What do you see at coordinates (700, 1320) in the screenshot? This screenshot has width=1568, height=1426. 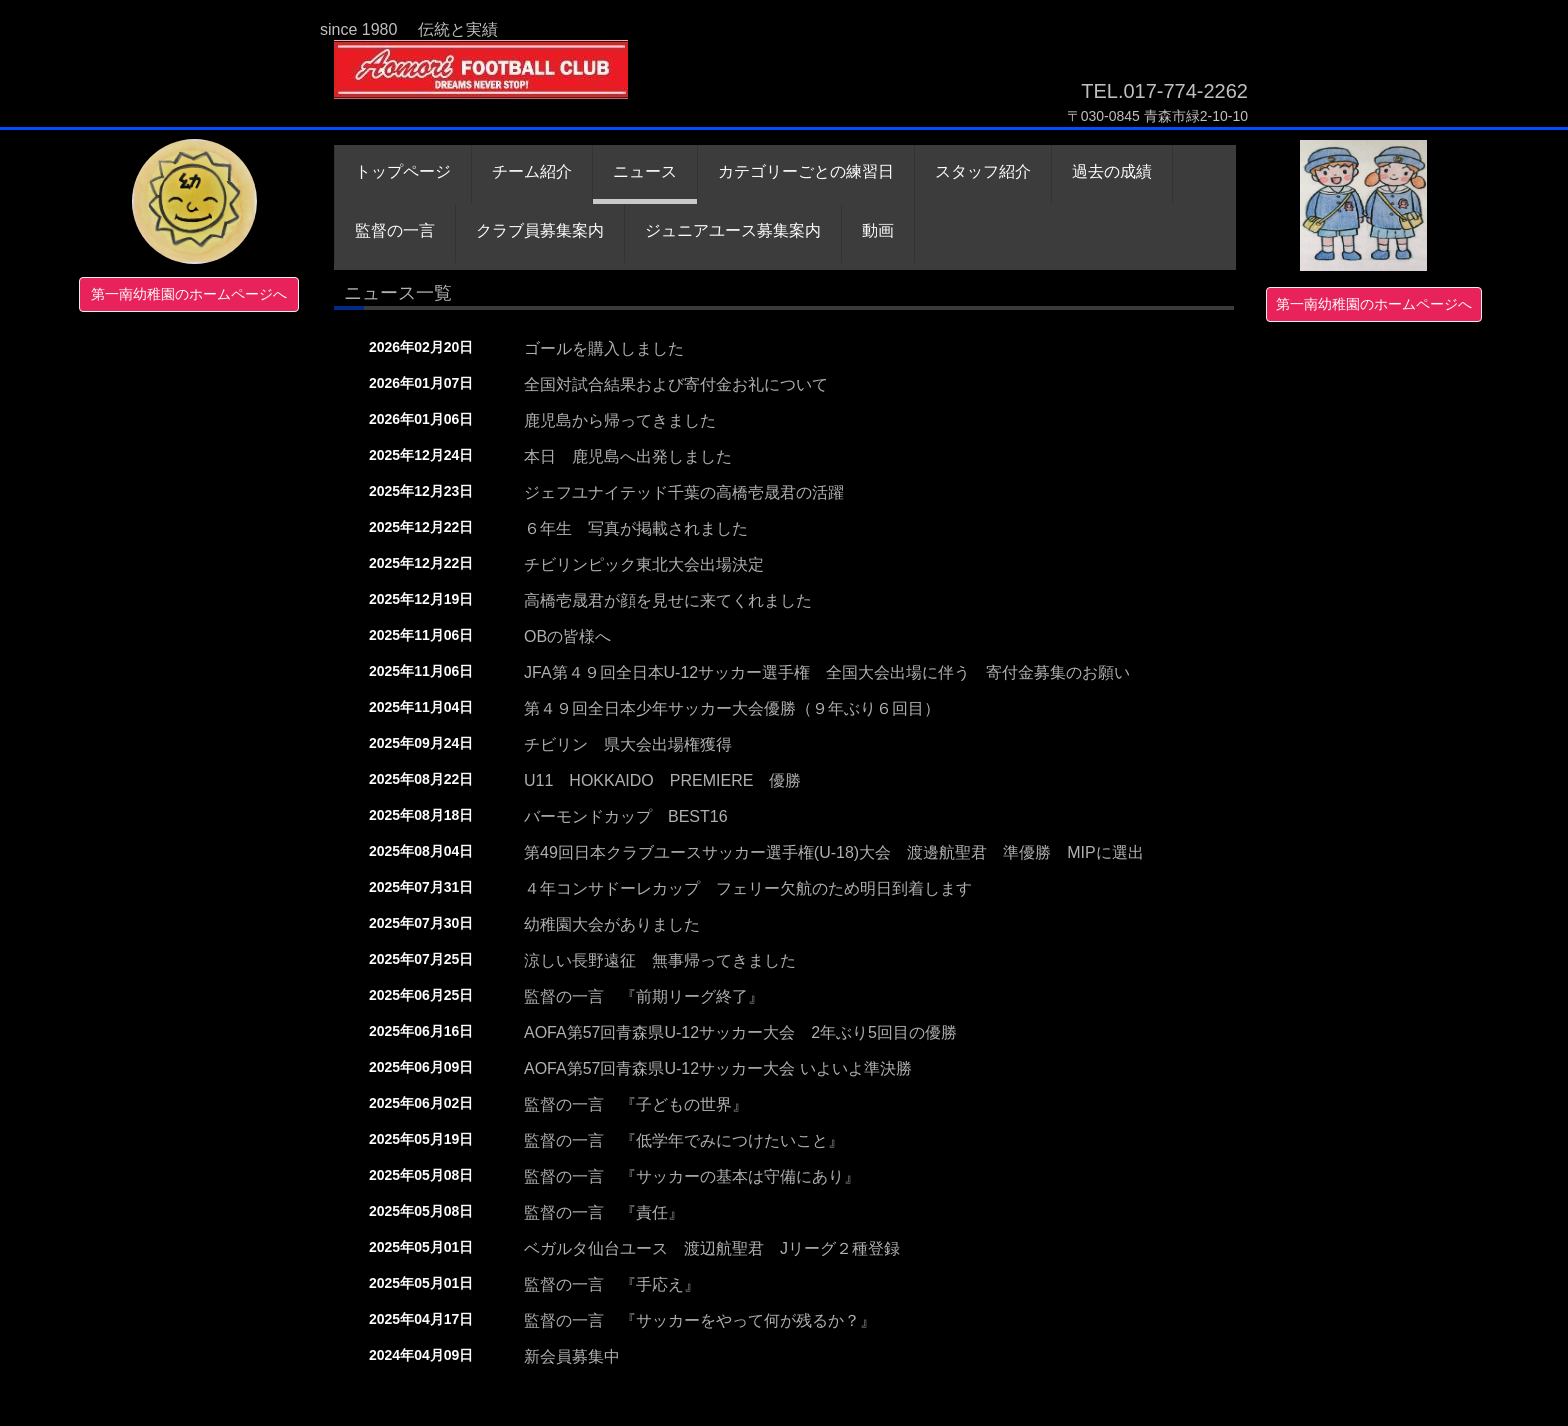 I see `監督の一言 『サッカーをやって何が残るか？』` at bounding box center [700, 1320].